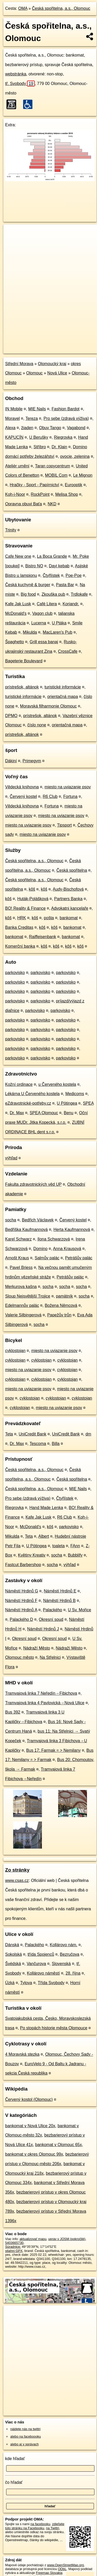  What do you see at coordinates (47, 1258) in the screenshot?
I see `Salmův palác` at bounding box center [47, 1258].